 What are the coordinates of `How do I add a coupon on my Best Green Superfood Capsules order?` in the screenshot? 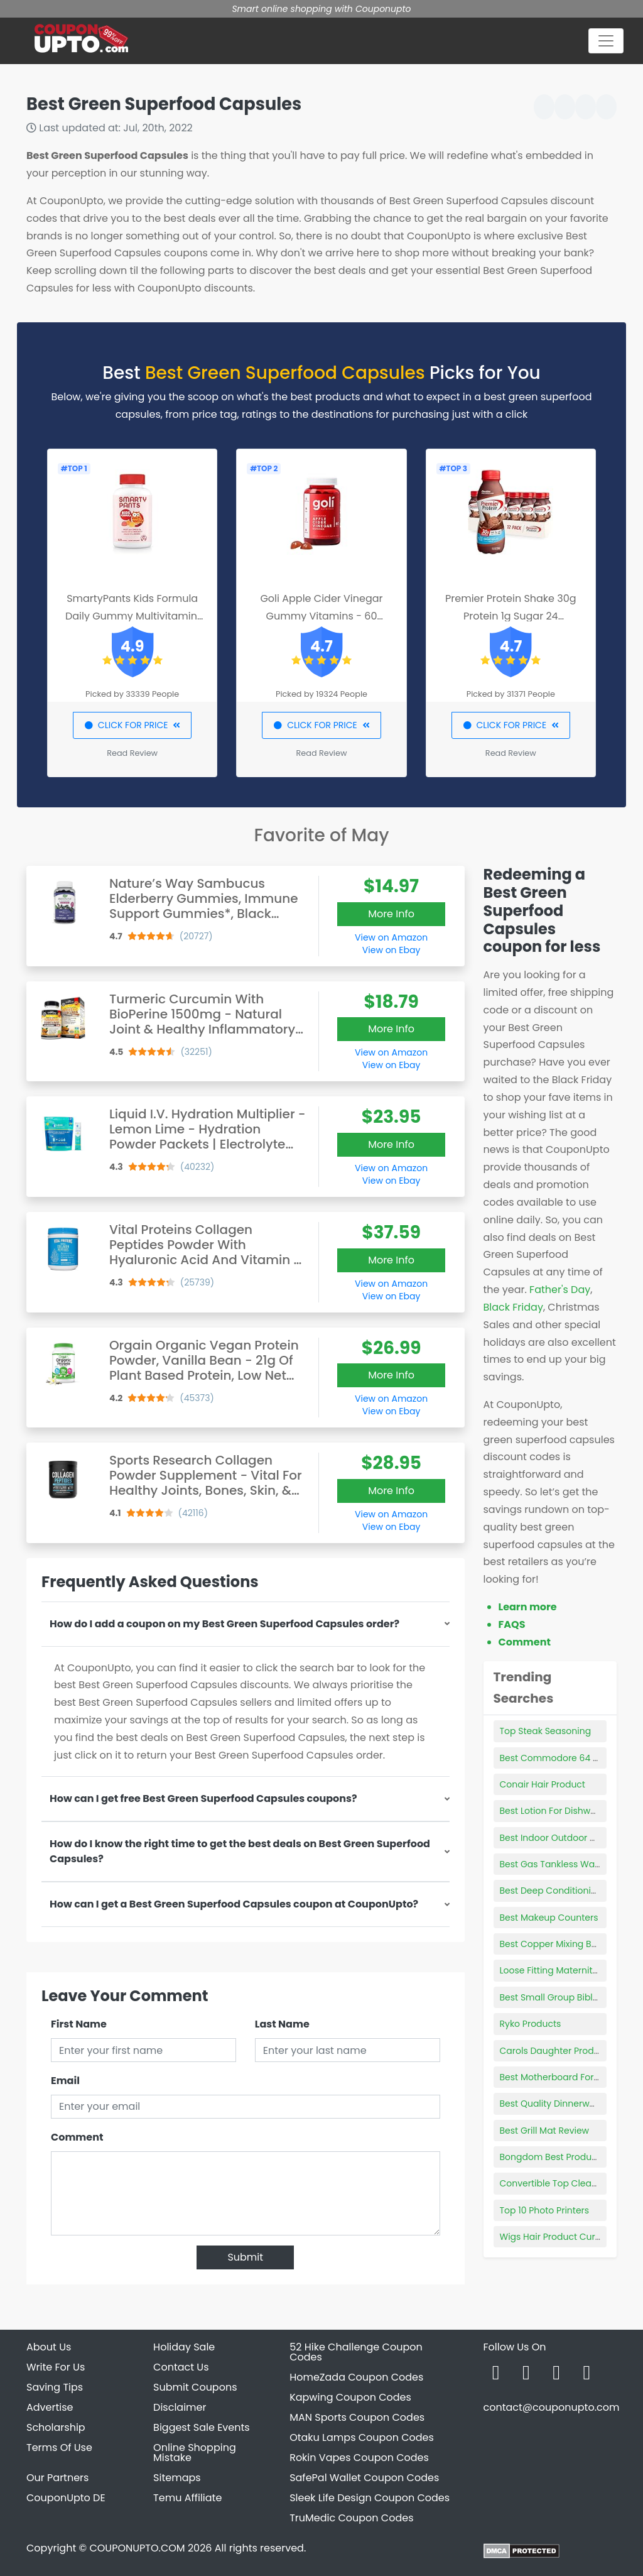 It's located at (224, 1624).